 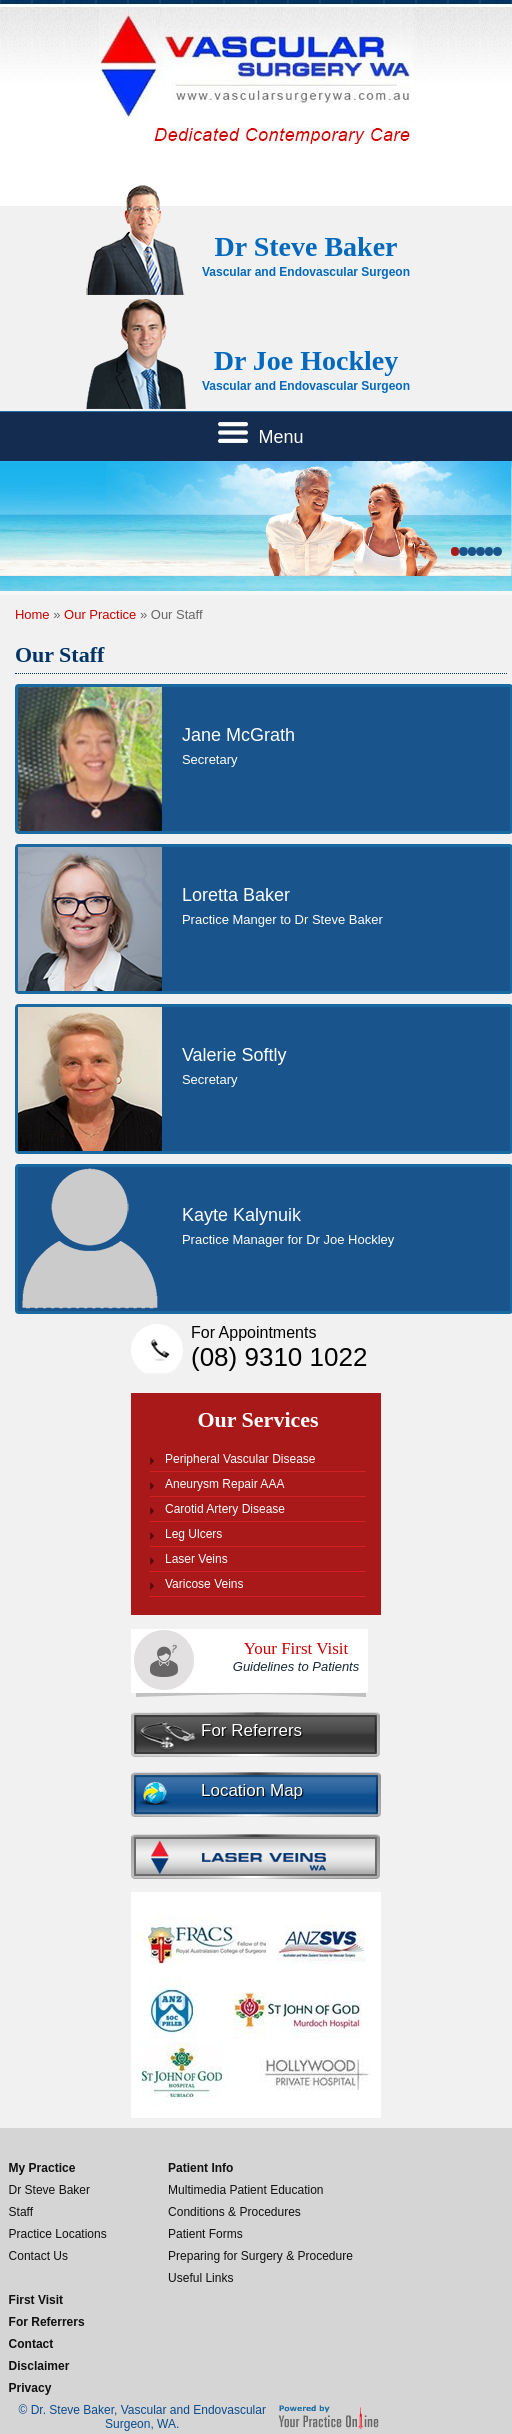 I want to click on Leg Ulcers, so click(x=193, y=1534).